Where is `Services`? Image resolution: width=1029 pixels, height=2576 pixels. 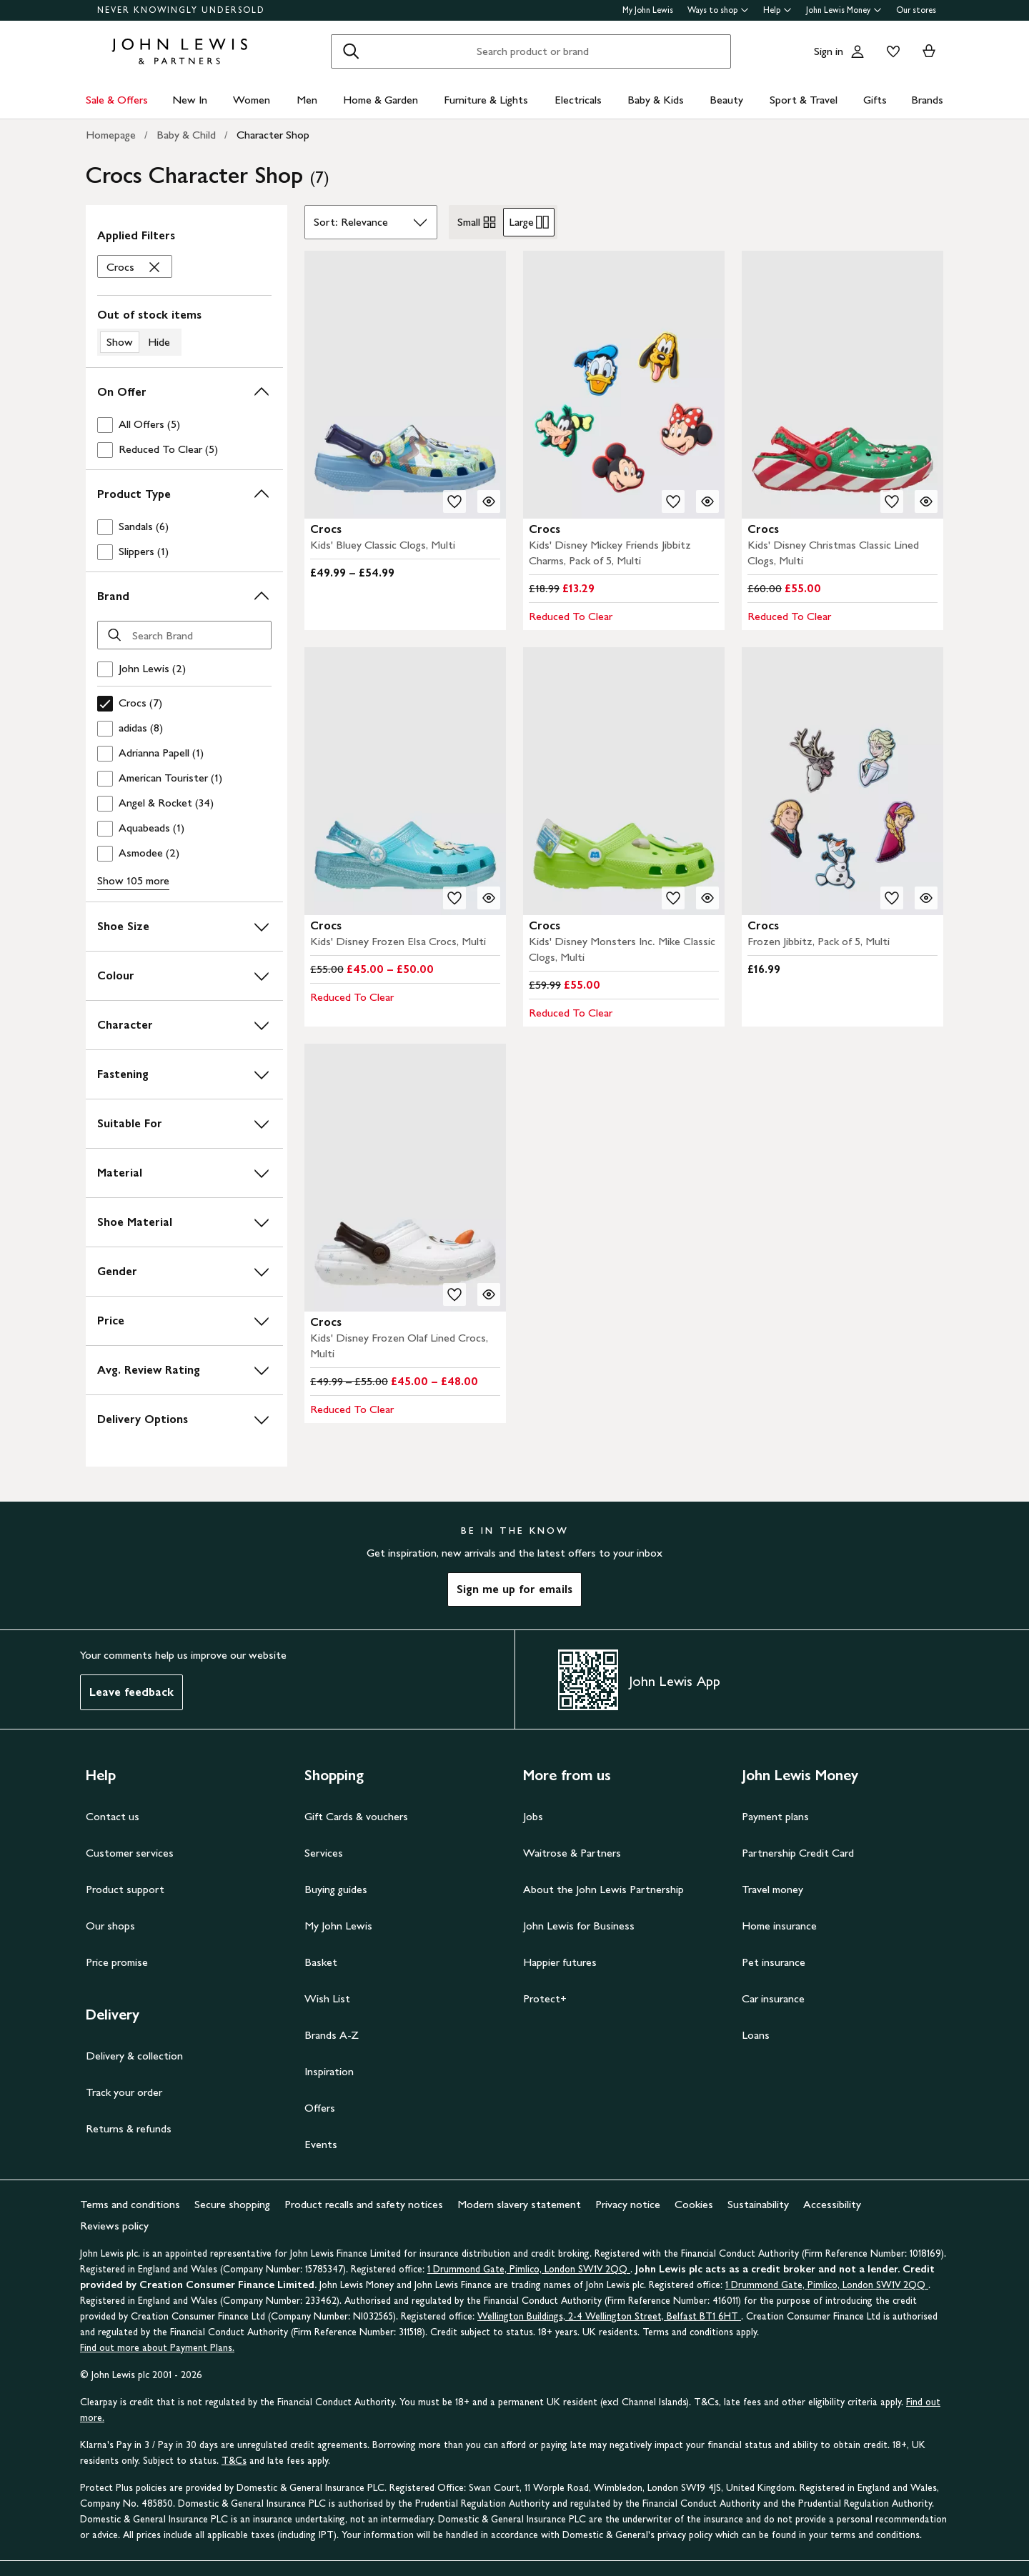 Services is located at coordinates (323, 1852).